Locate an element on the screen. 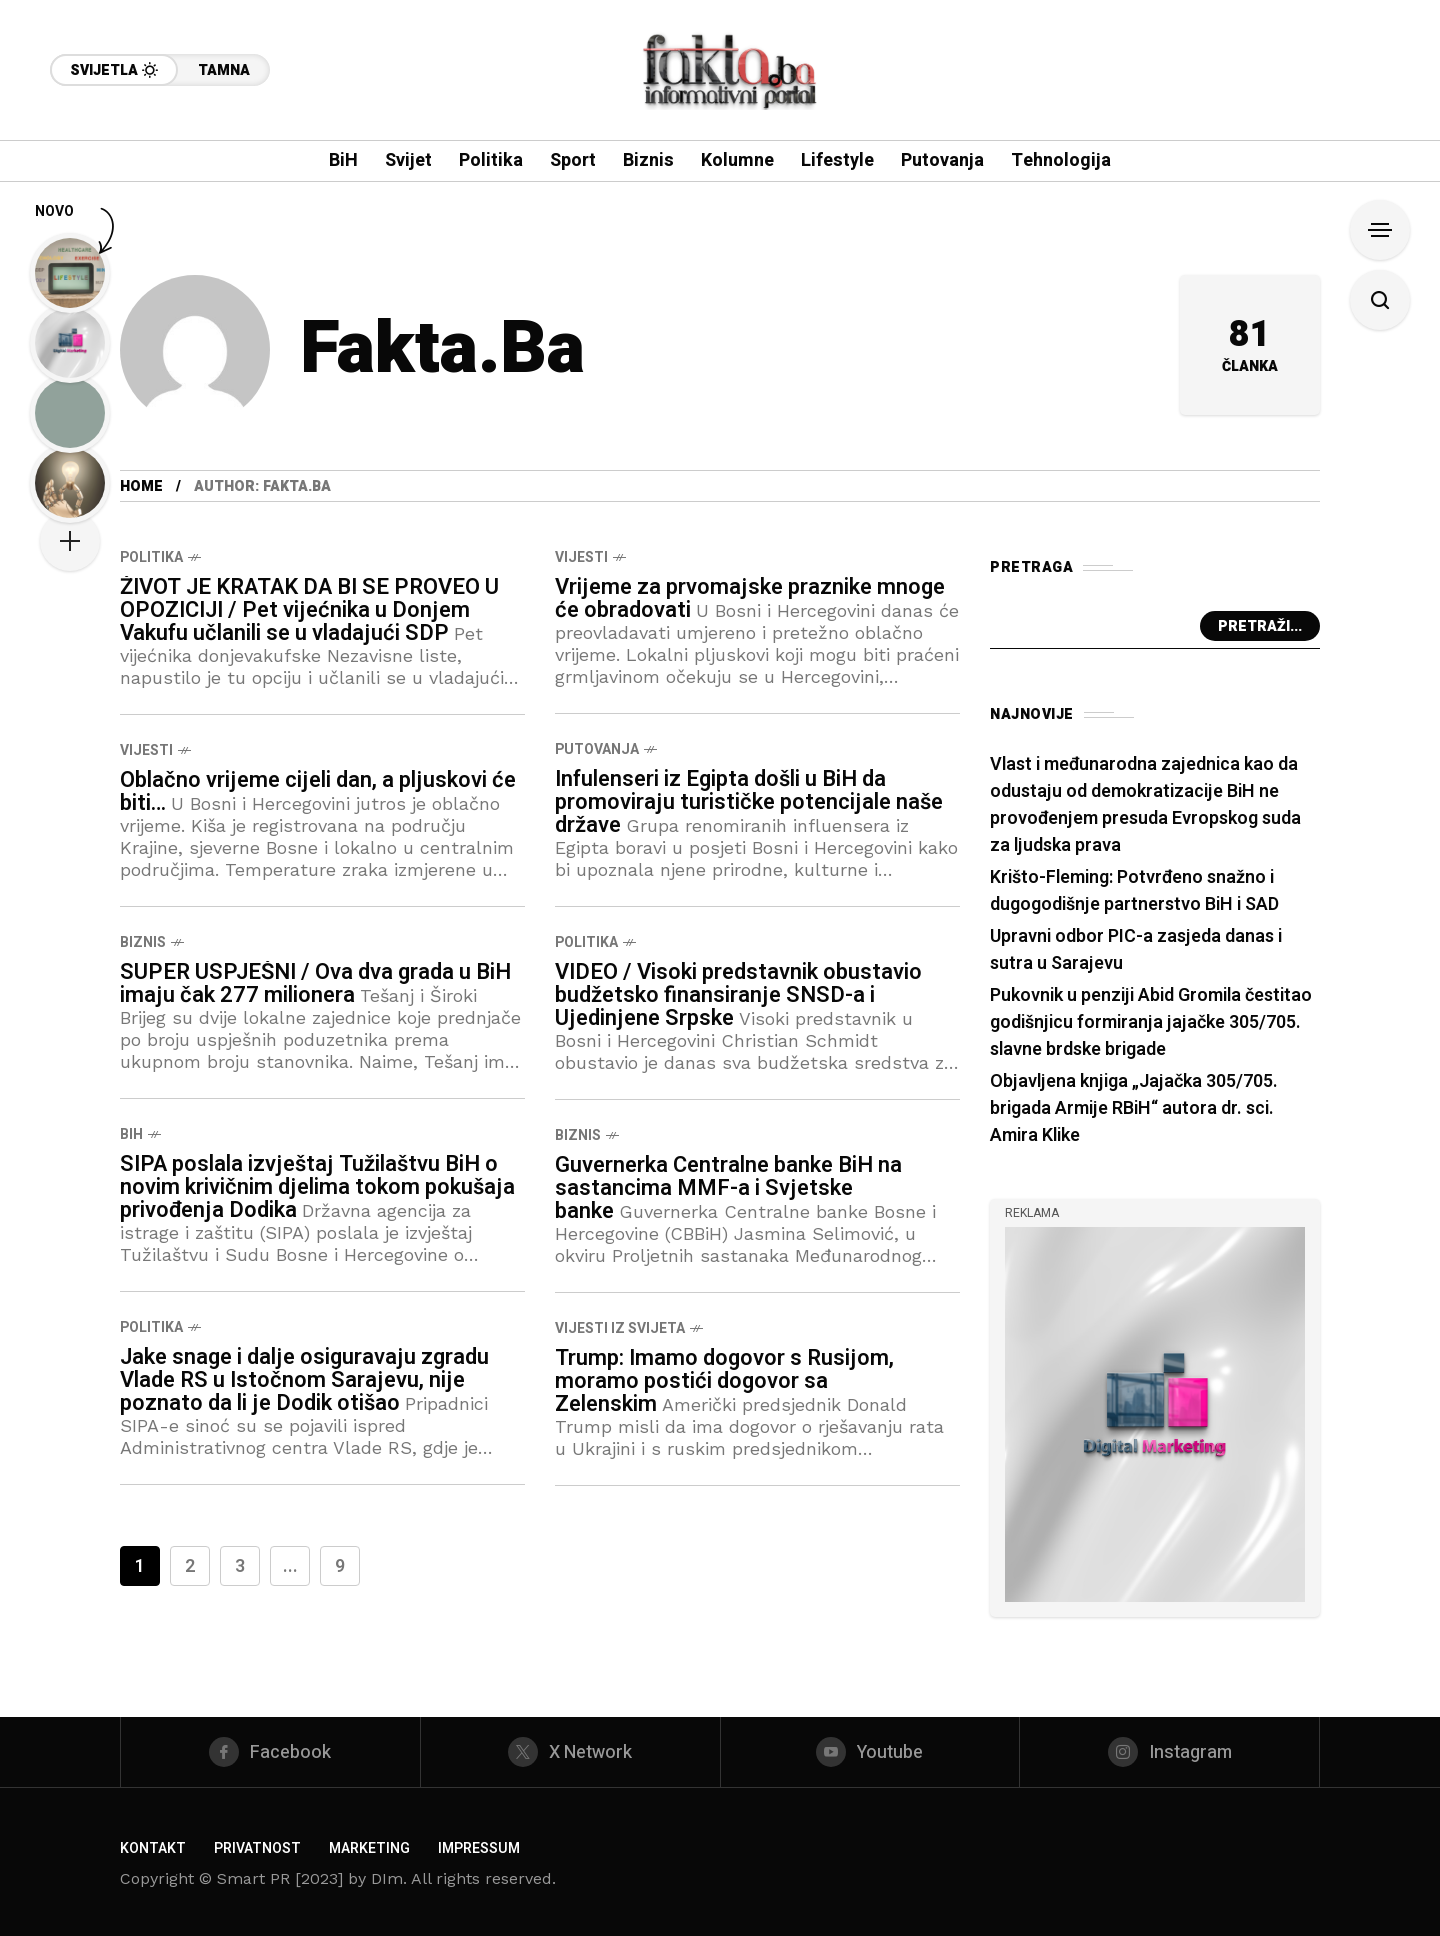 The width and height of the screenshot is (1440, 1936). BiH is located at coordinates (131, 1134).